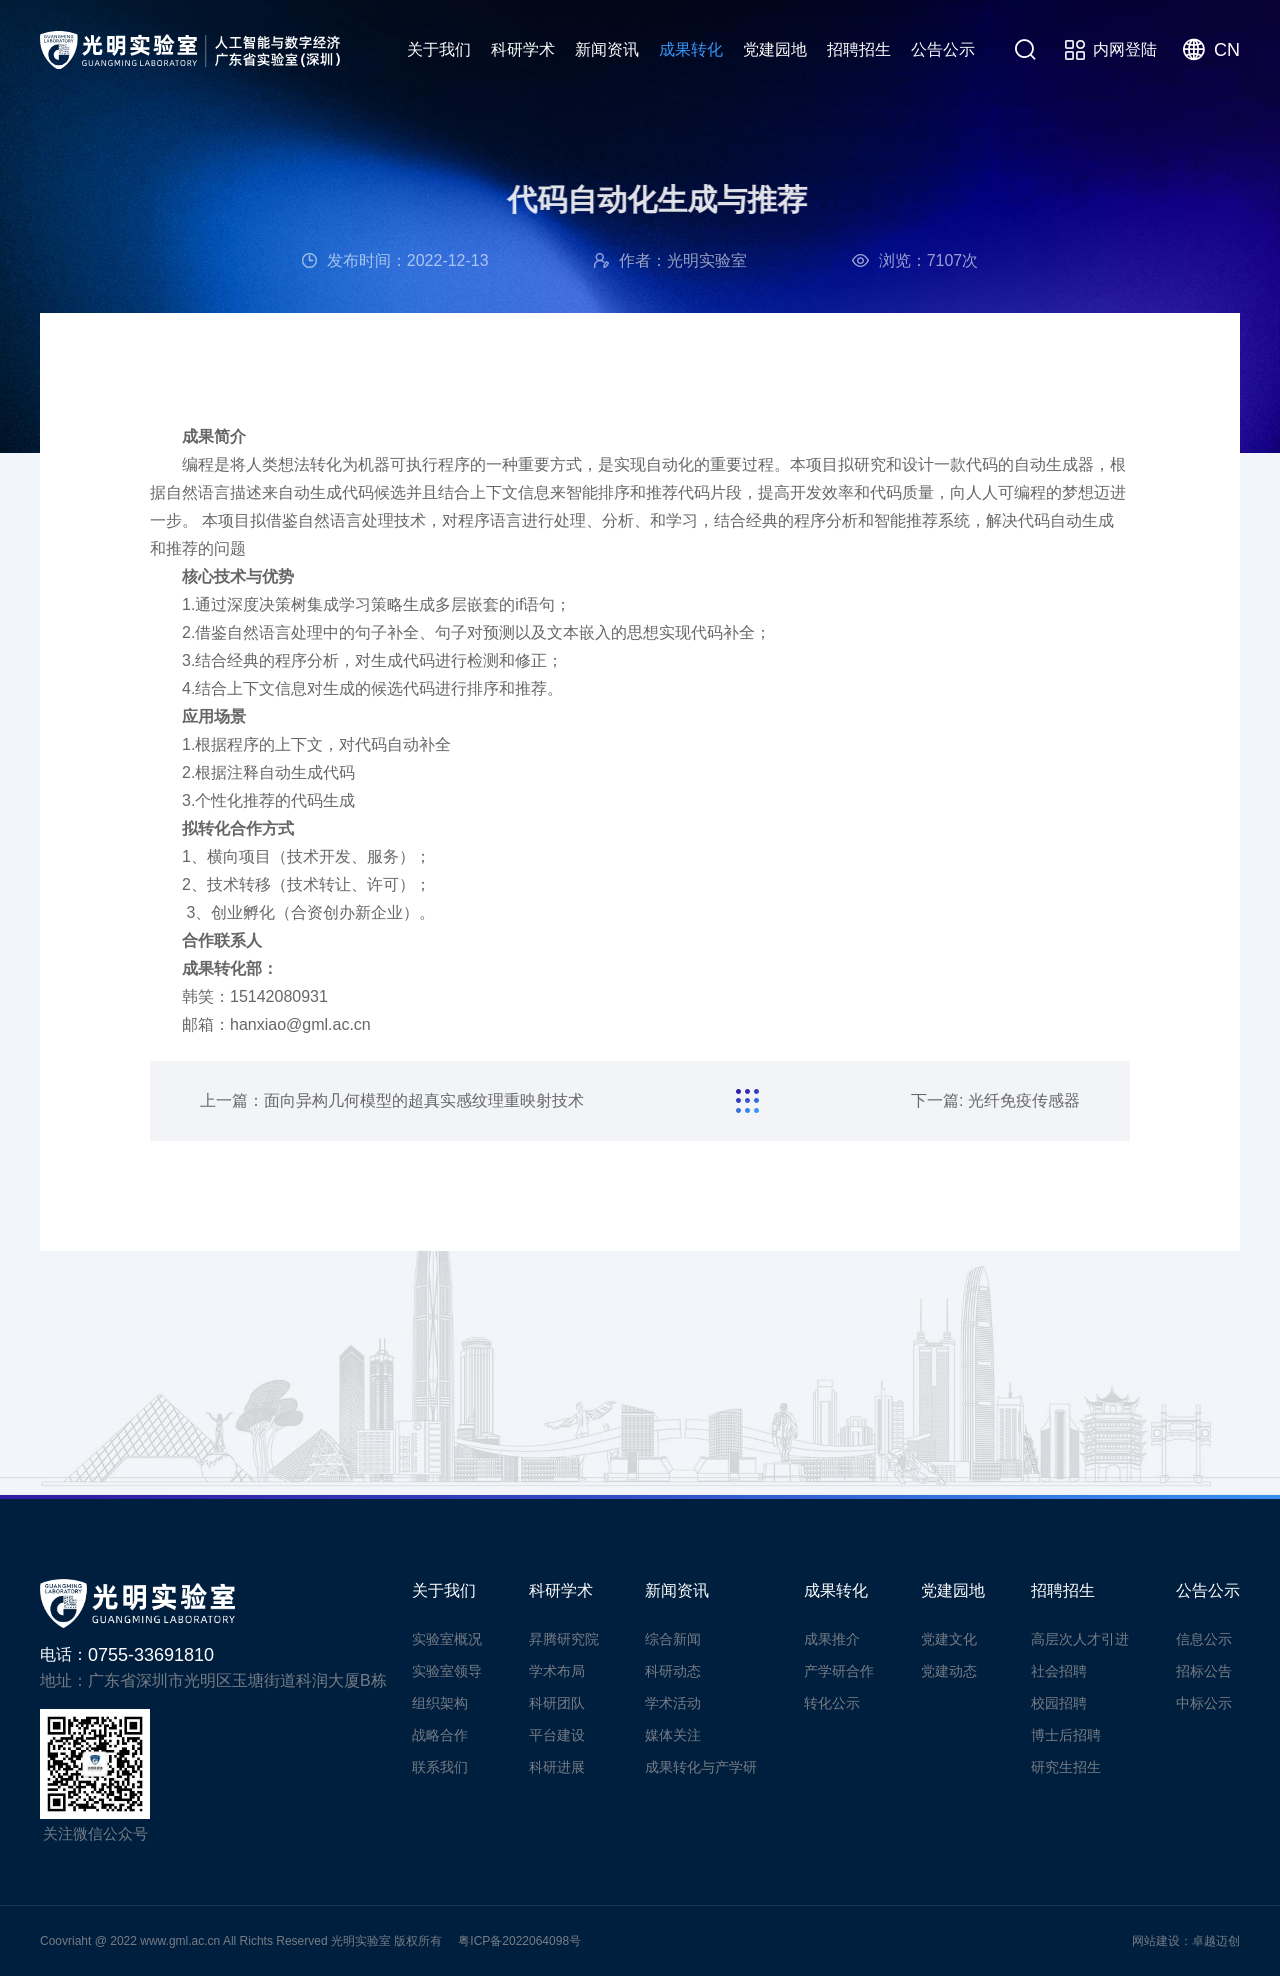 The image size is (1280, 1976). Describe the element at coordinates (557, 1735) in the screenshot. I see `平台建设` at that location.